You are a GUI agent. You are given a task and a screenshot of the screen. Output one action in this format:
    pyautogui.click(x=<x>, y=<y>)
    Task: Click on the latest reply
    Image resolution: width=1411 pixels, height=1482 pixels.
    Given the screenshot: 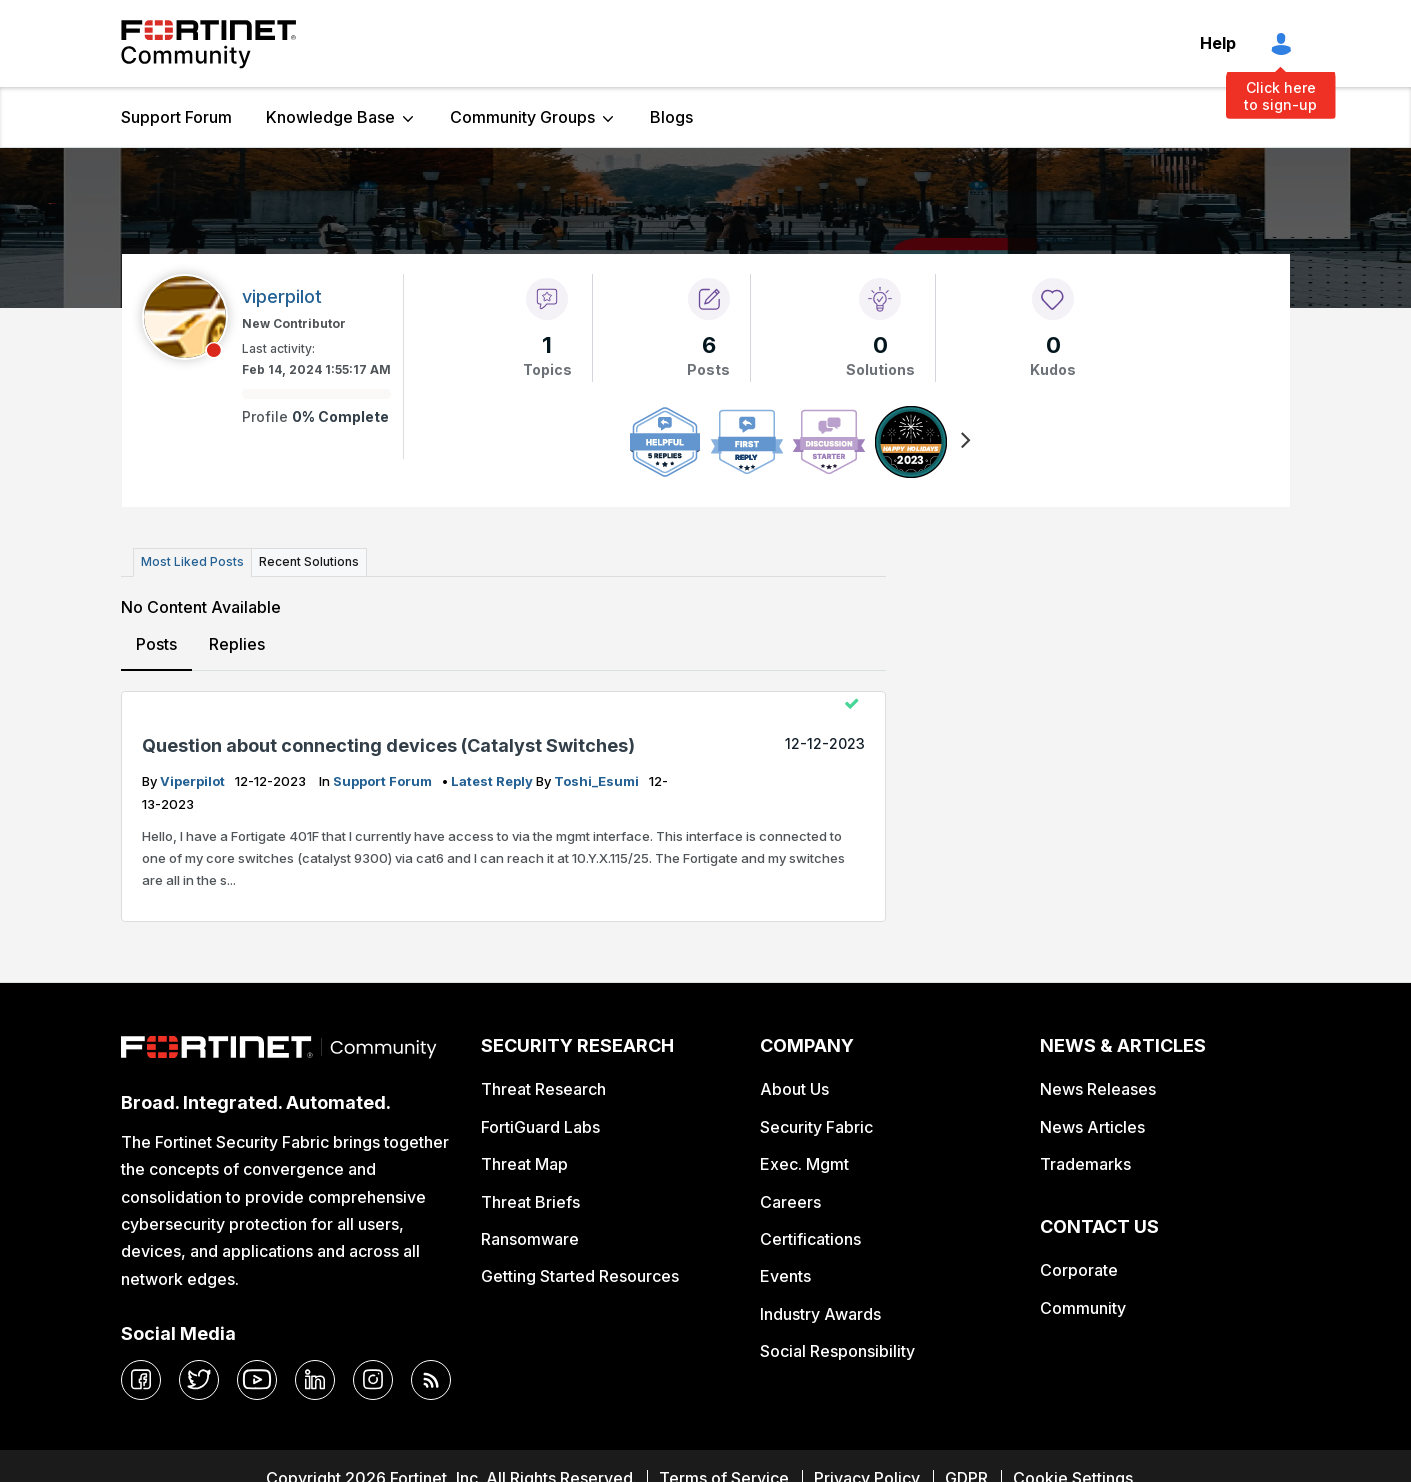 What is the action you would take?
    pyautogui.click(x=493, y=781)
    